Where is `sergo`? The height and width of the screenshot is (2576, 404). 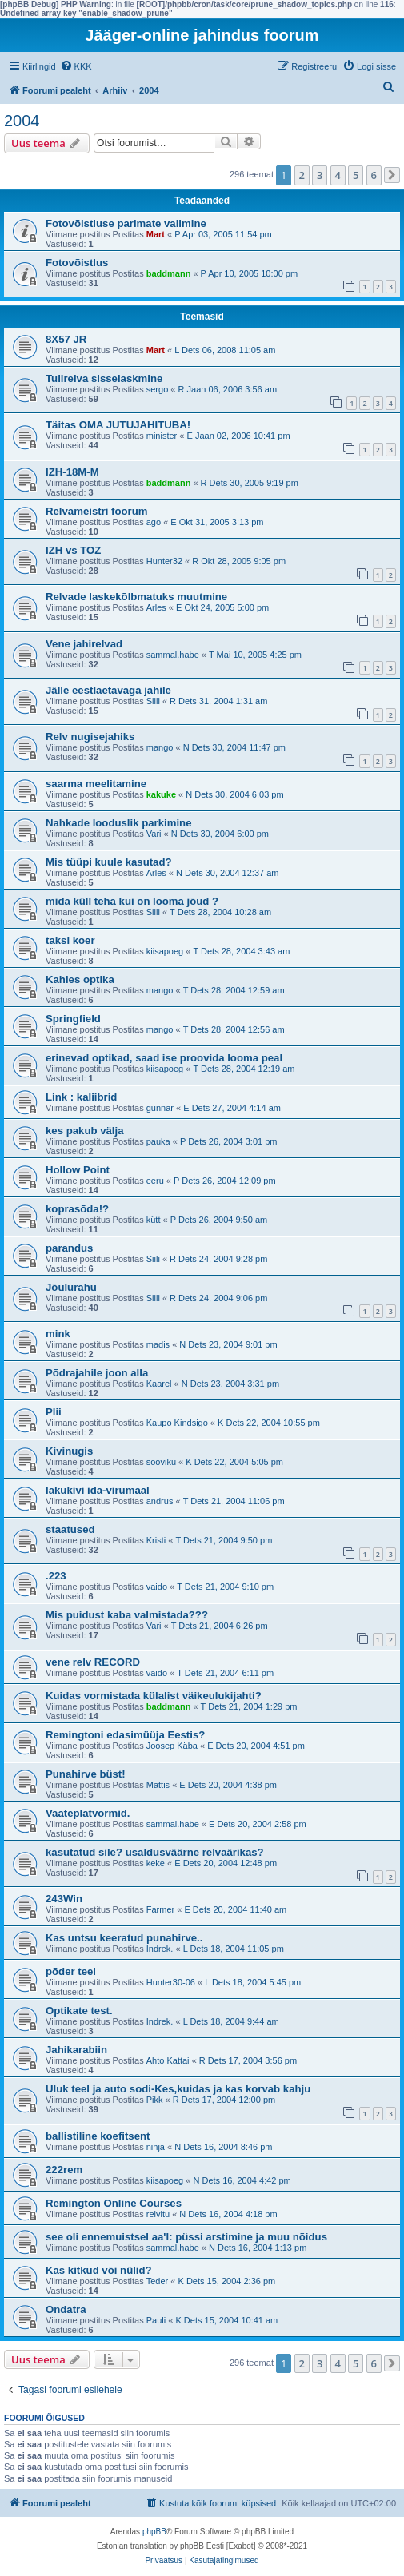 sergo is located at coordinates (157, 389).